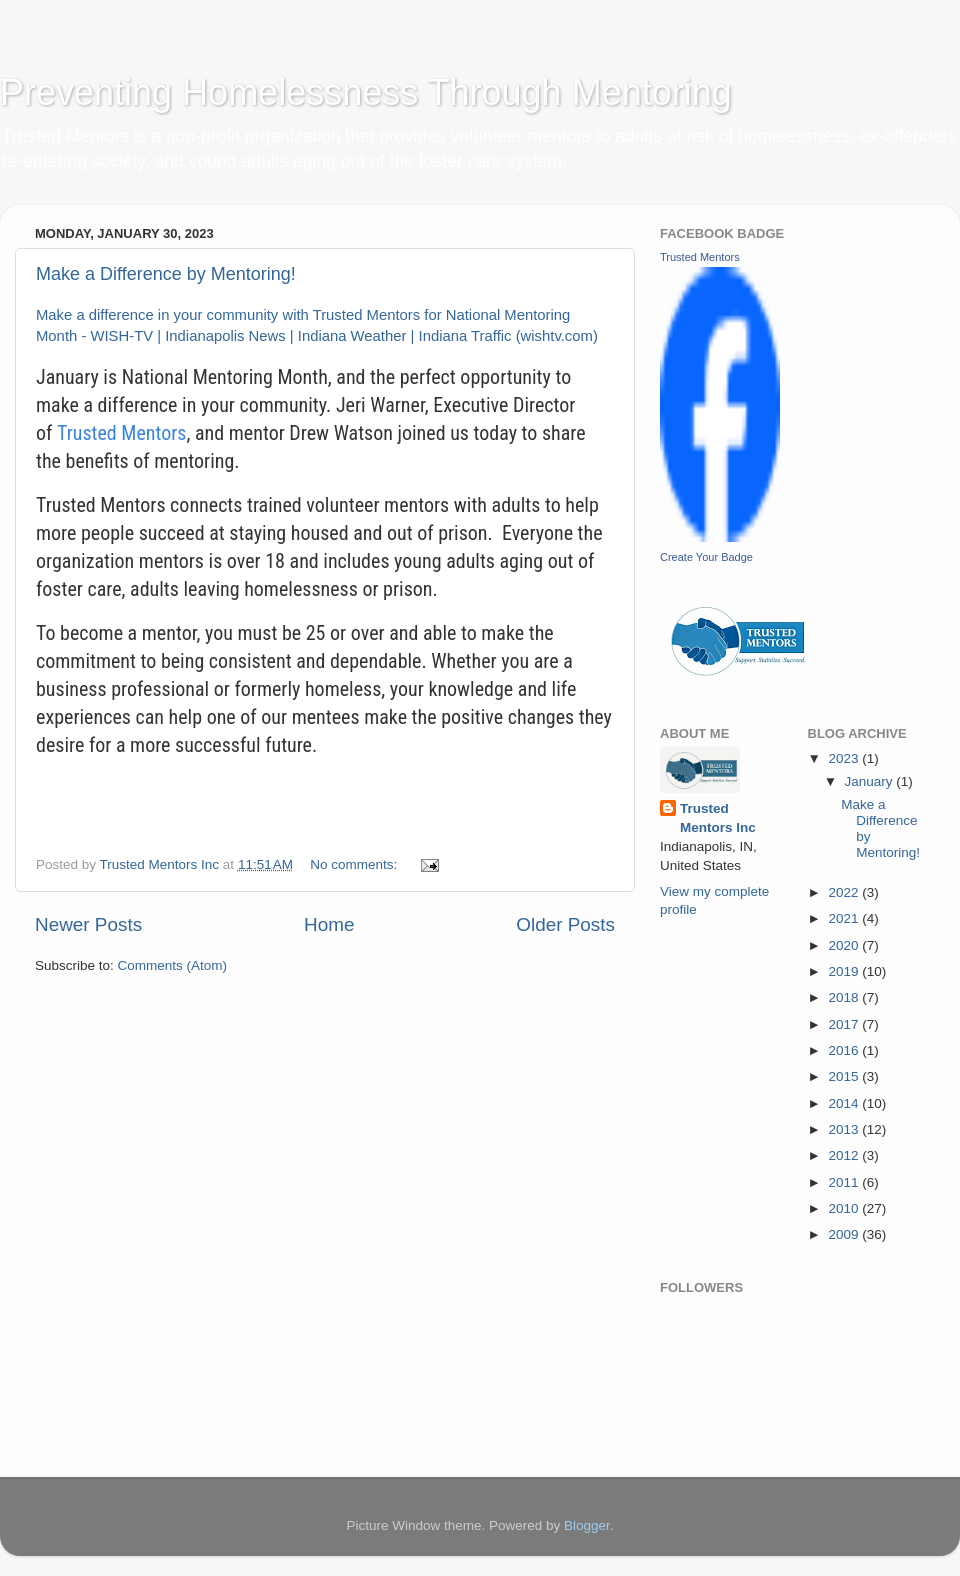 This screenshot has height=1576, width=960. What do you see at coordinates (845, 1208) in the screenshot?
I see `2010` at bounding box center [845, 1208].